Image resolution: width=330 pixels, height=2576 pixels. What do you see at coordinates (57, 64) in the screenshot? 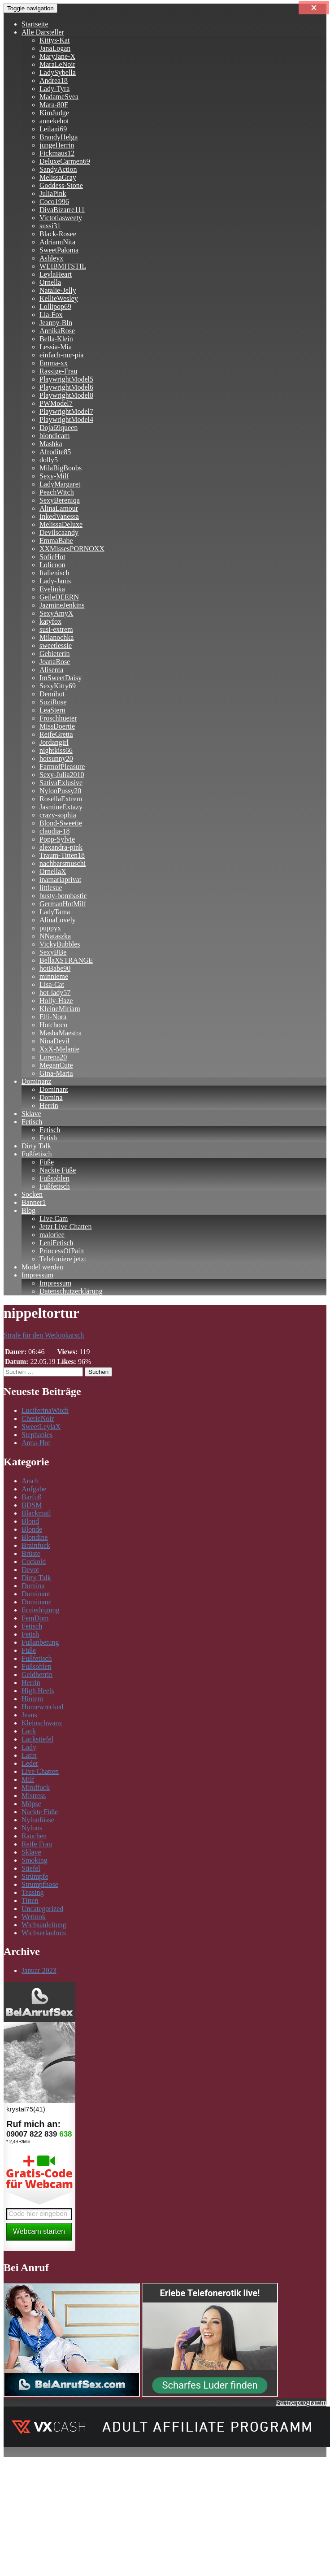
I see `MaraLeNoir` at bounding box center [57, 64].